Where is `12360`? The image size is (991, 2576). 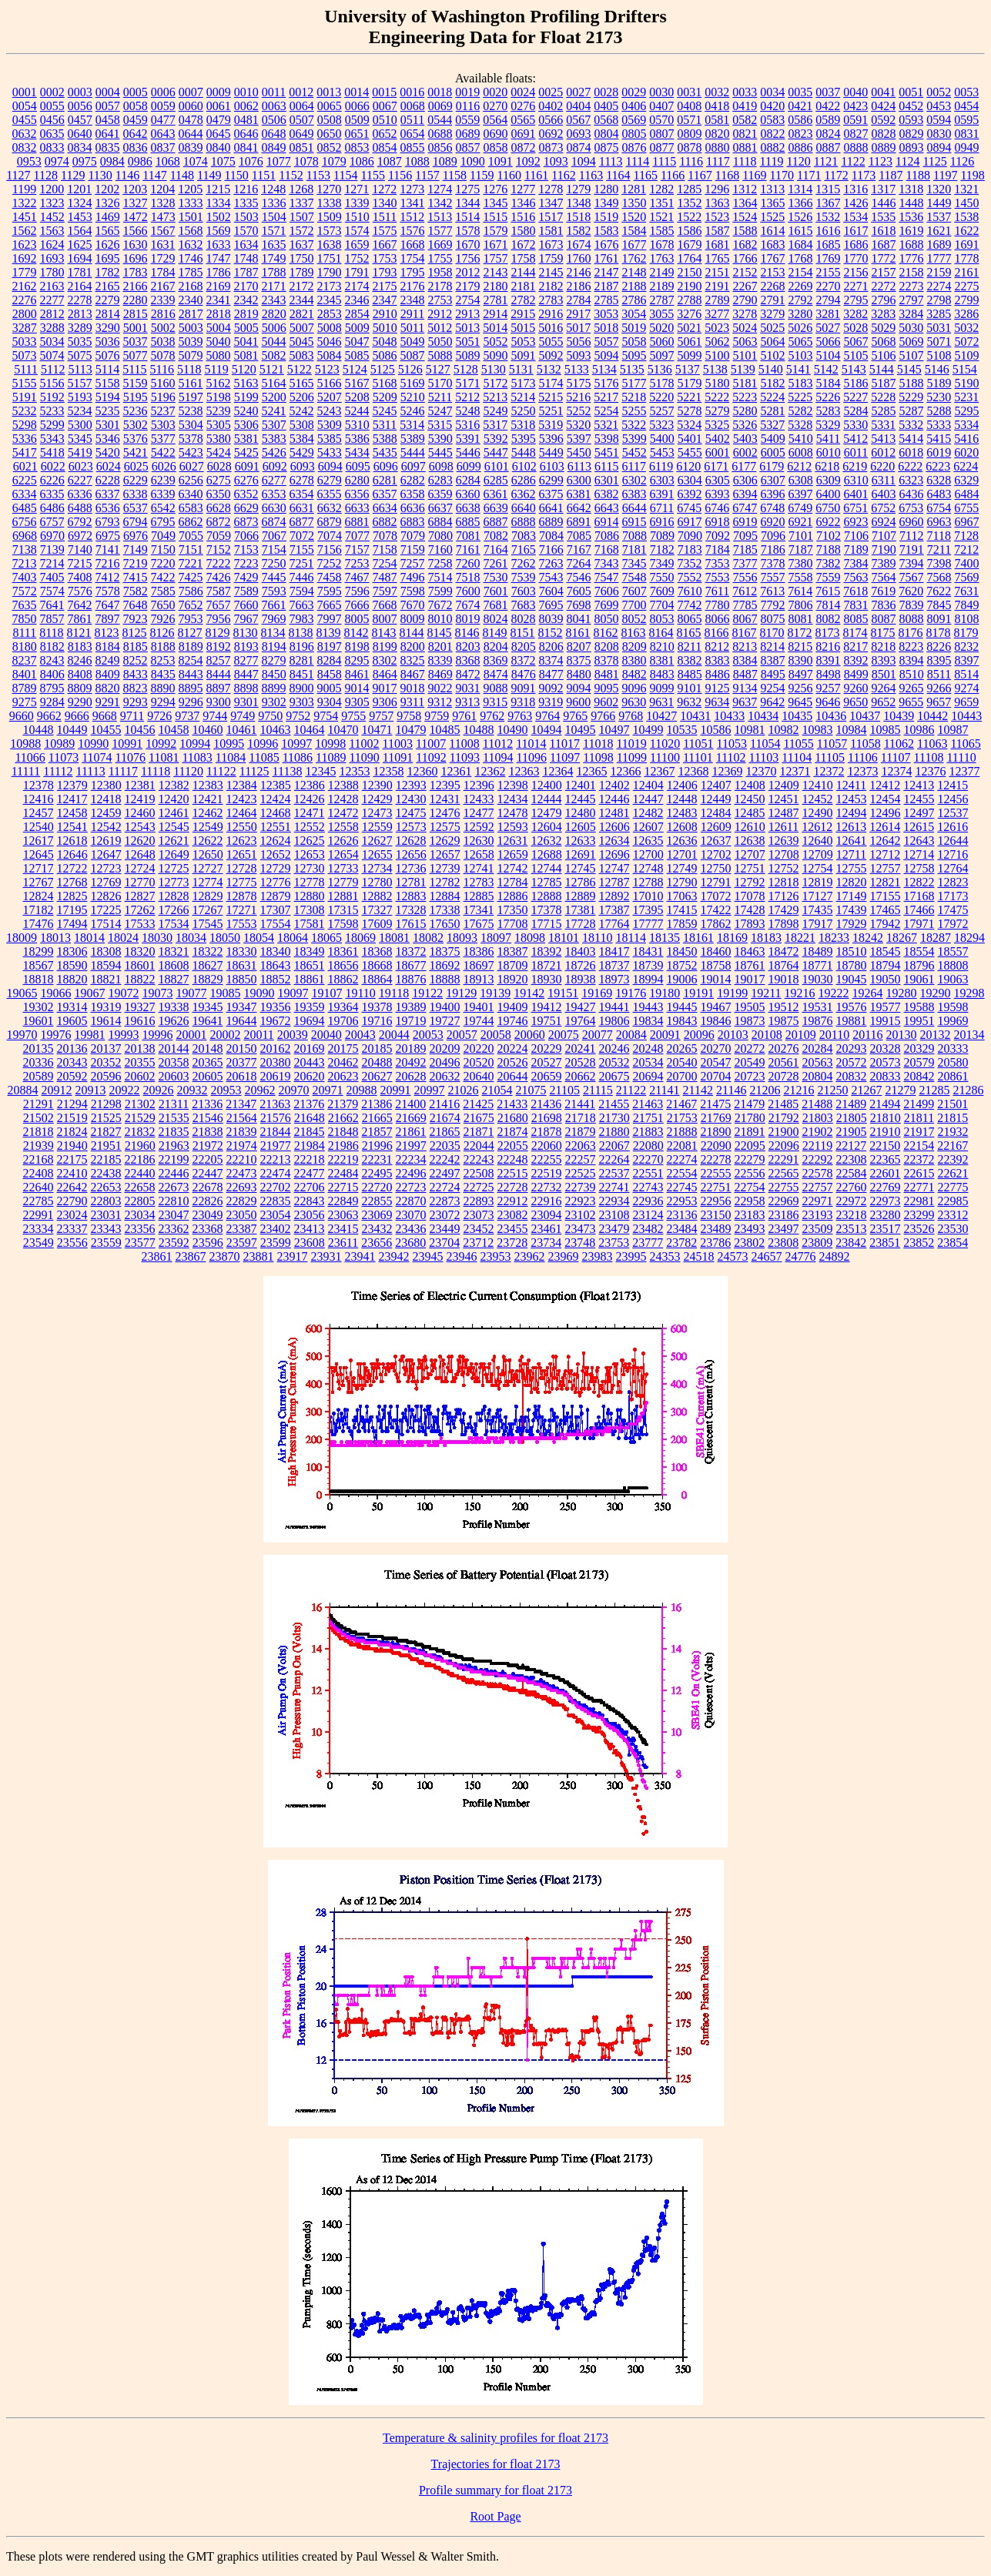 12360 is located at coordinates (422, 771).